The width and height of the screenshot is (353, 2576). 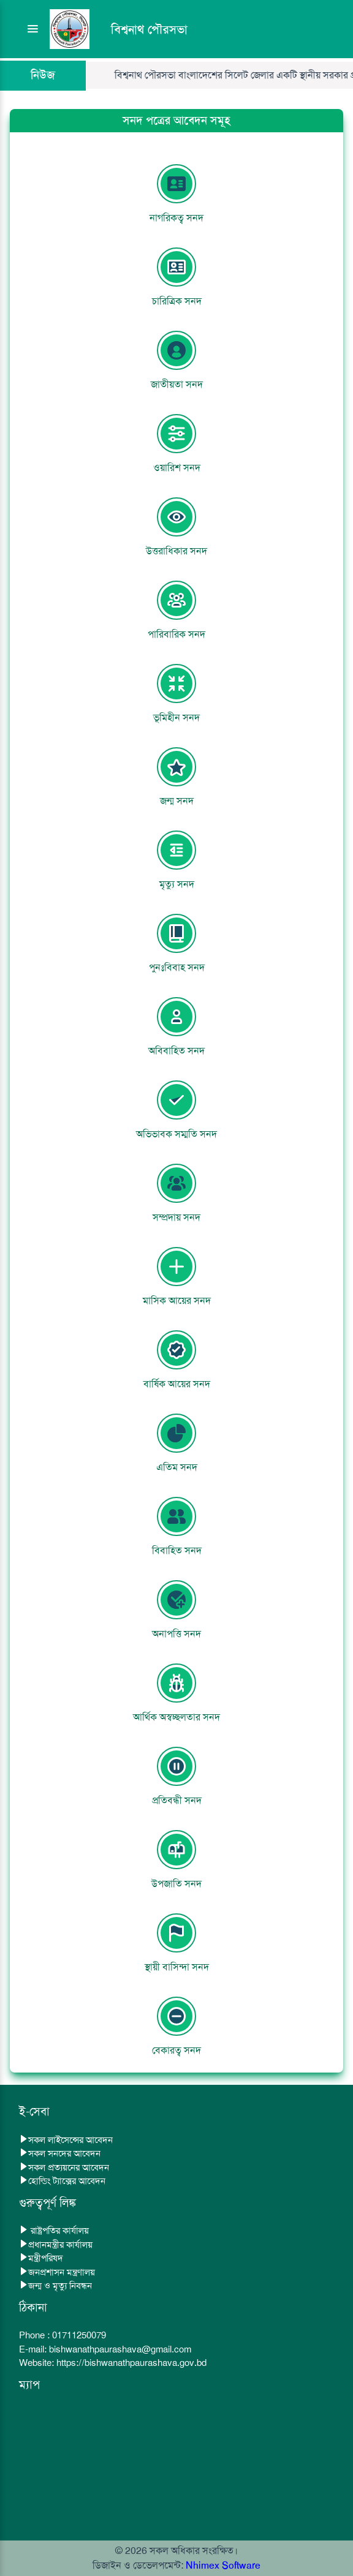 I want to click on E-mail: bishwanathpaurashava@gmail.com, so click(x=105, y=2349).